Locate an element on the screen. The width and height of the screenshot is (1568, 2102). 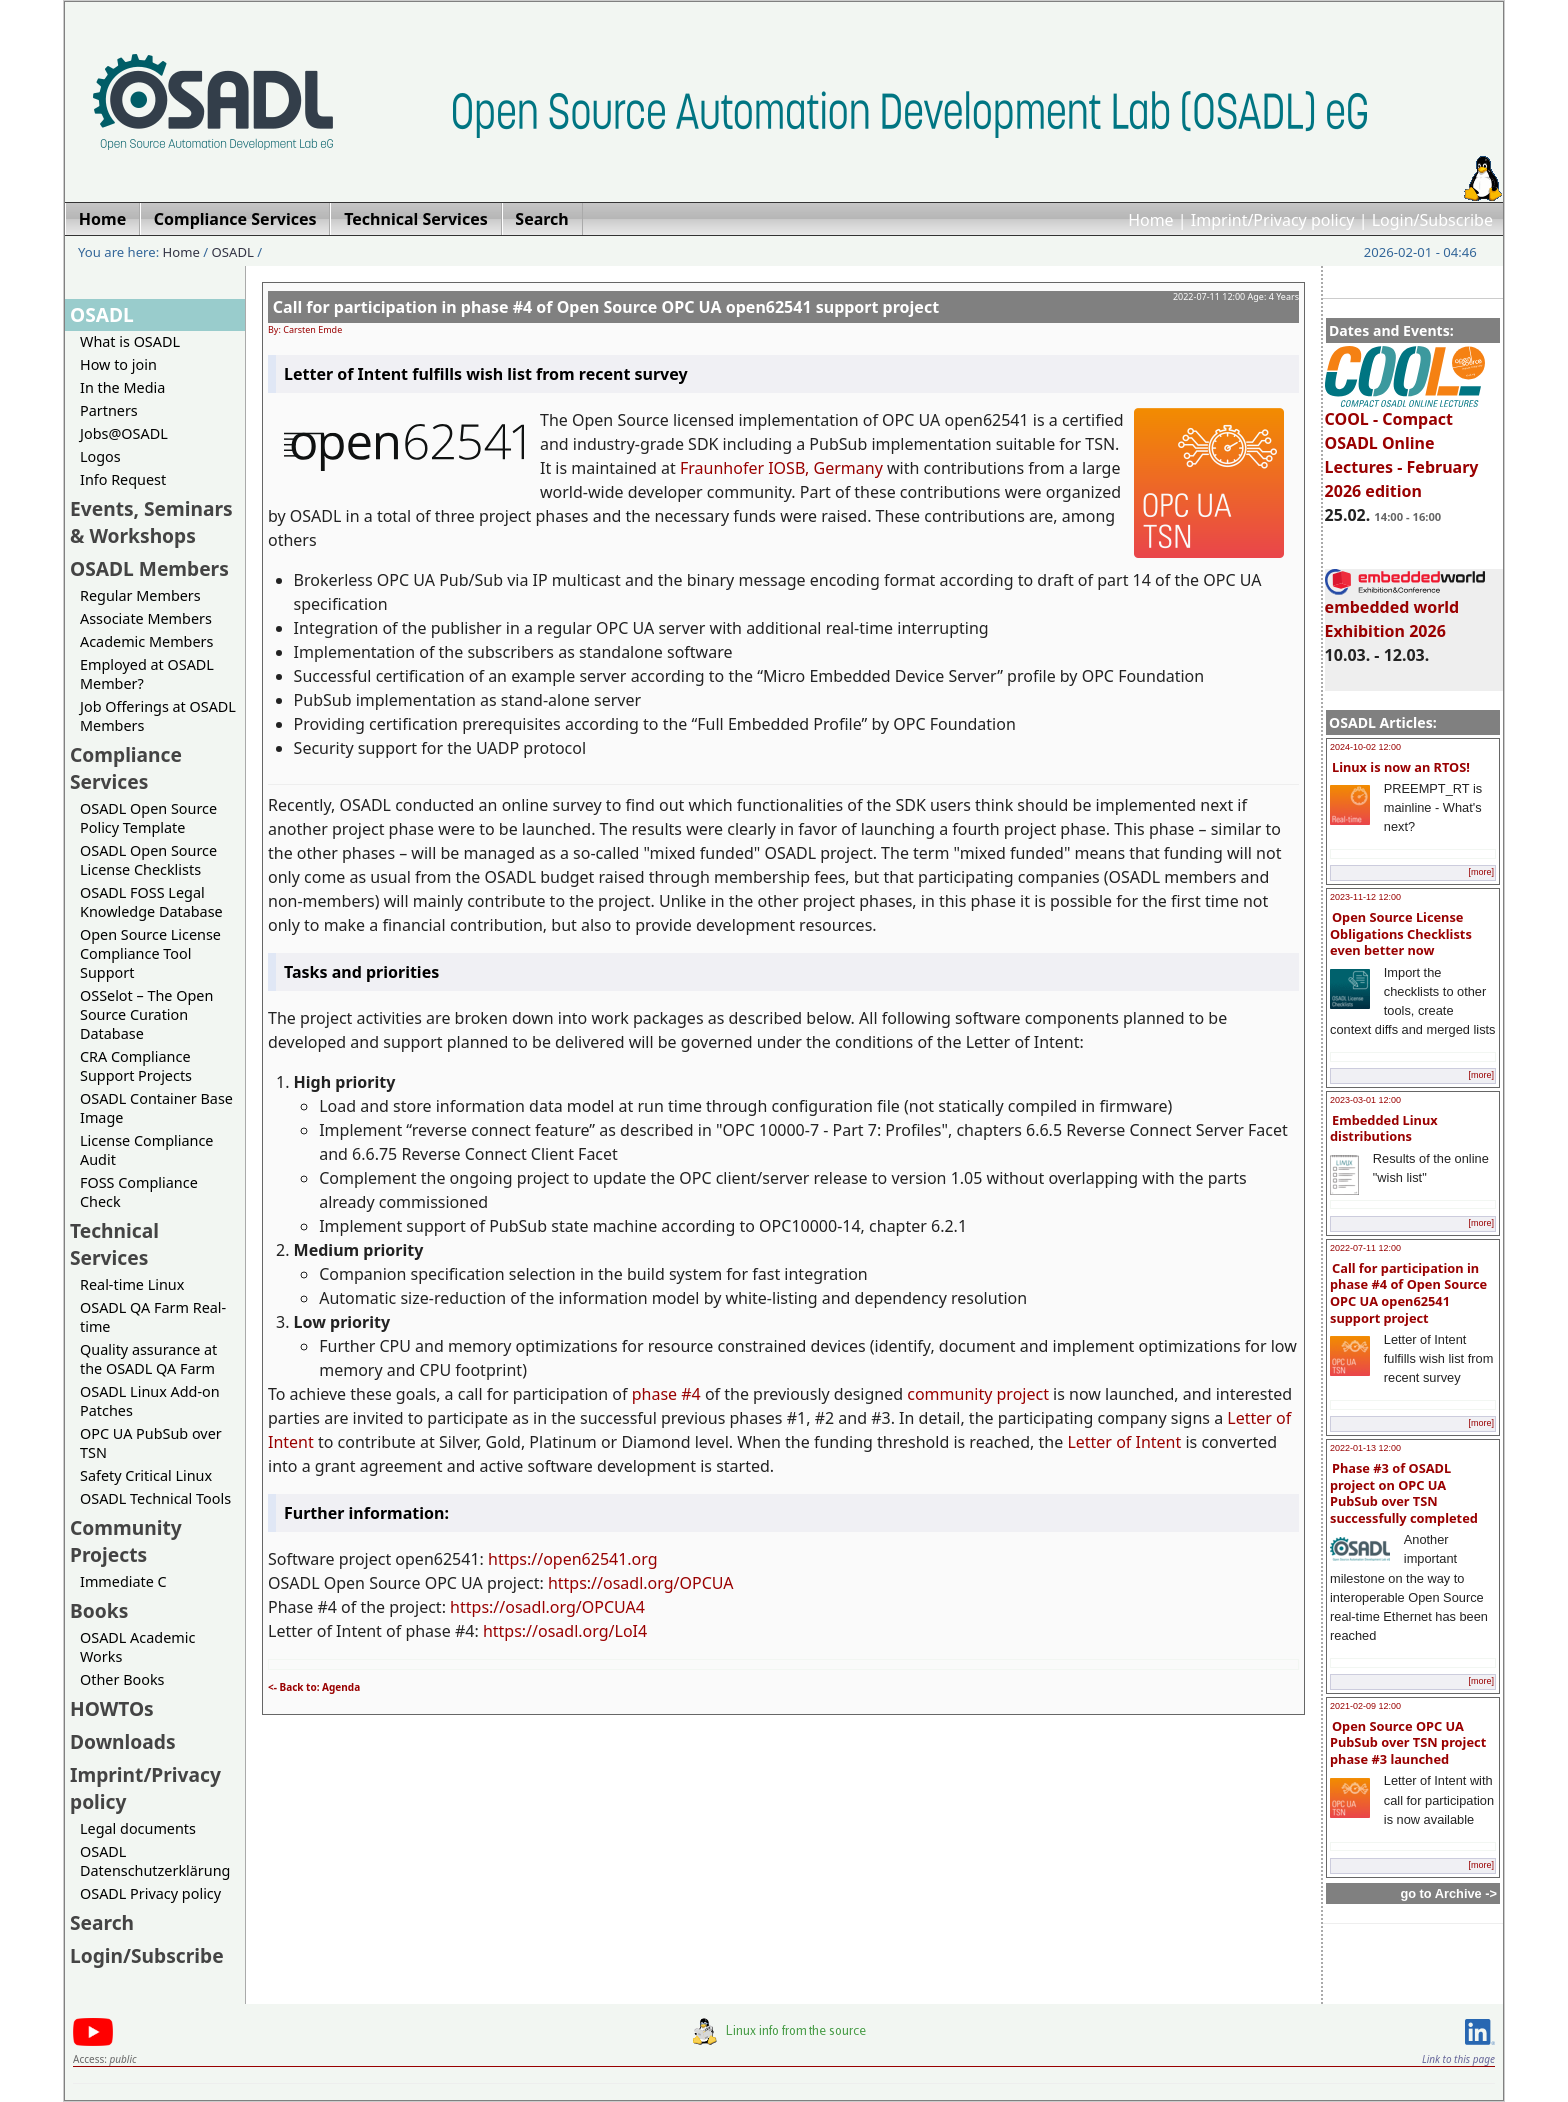
Job Offerings at OSADL Members is located at coordinates (158, 716).